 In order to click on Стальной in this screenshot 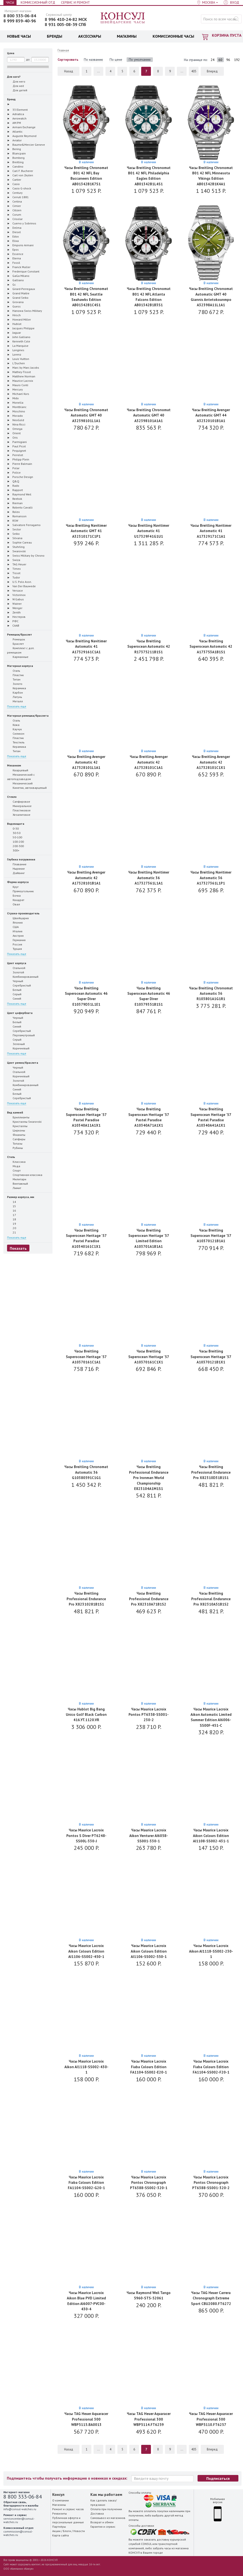, I will do `click(16, 968)`.